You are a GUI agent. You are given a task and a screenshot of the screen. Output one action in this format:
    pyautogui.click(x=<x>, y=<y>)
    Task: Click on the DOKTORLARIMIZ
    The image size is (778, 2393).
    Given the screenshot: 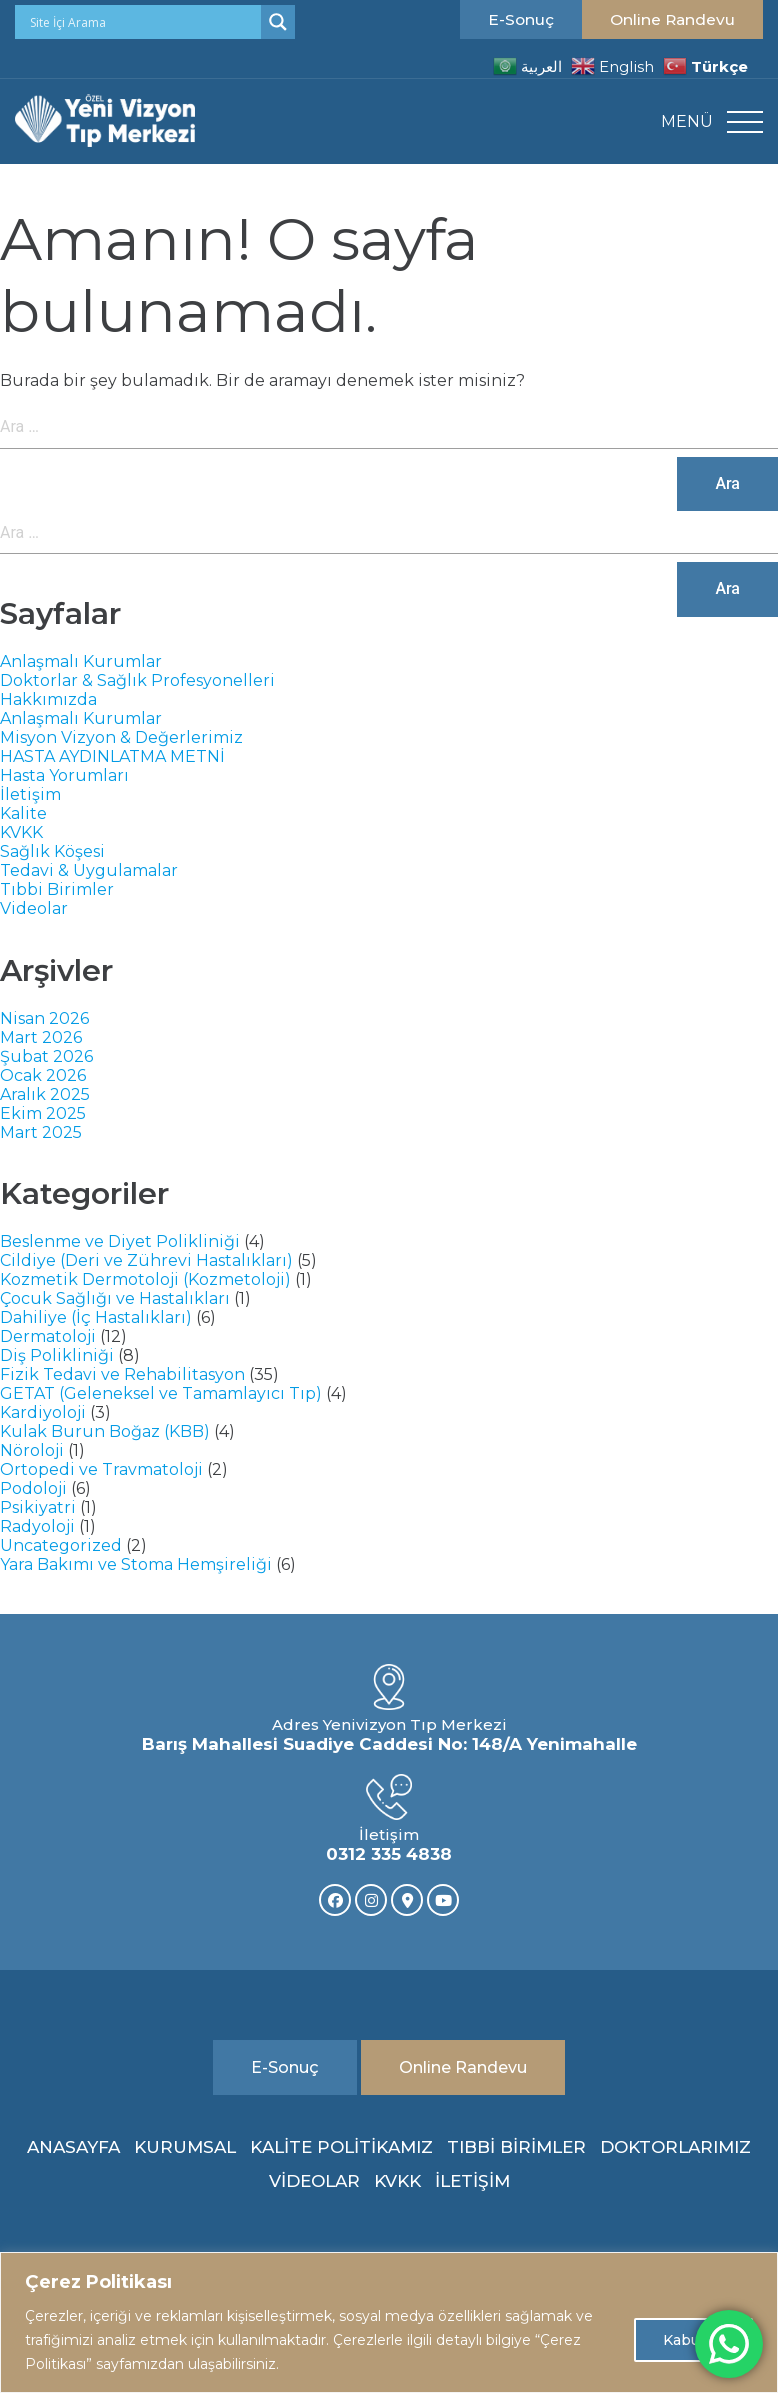 What is the action you would take?
    pyautogui.click(x=675, y=2147)
    